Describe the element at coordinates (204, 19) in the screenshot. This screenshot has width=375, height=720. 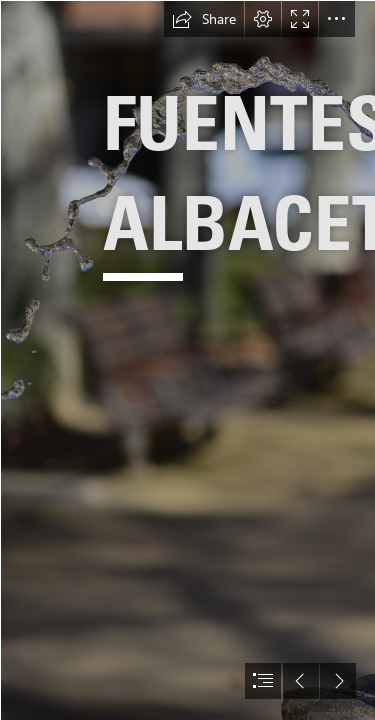
I see `[button]` at that location.